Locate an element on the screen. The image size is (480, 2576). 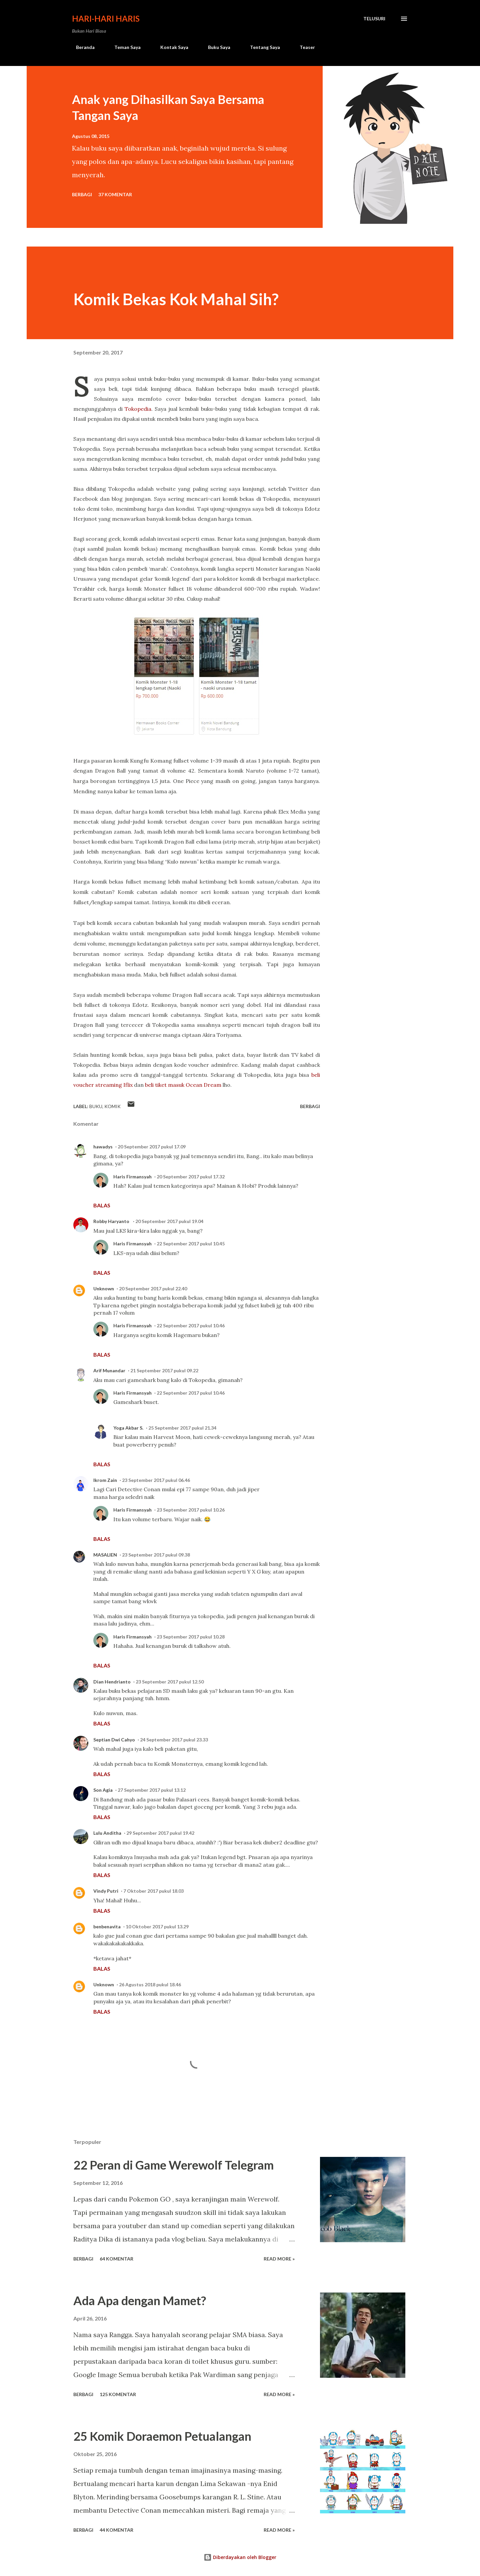
Arif Munandar is located at coordinates (109, 1370).